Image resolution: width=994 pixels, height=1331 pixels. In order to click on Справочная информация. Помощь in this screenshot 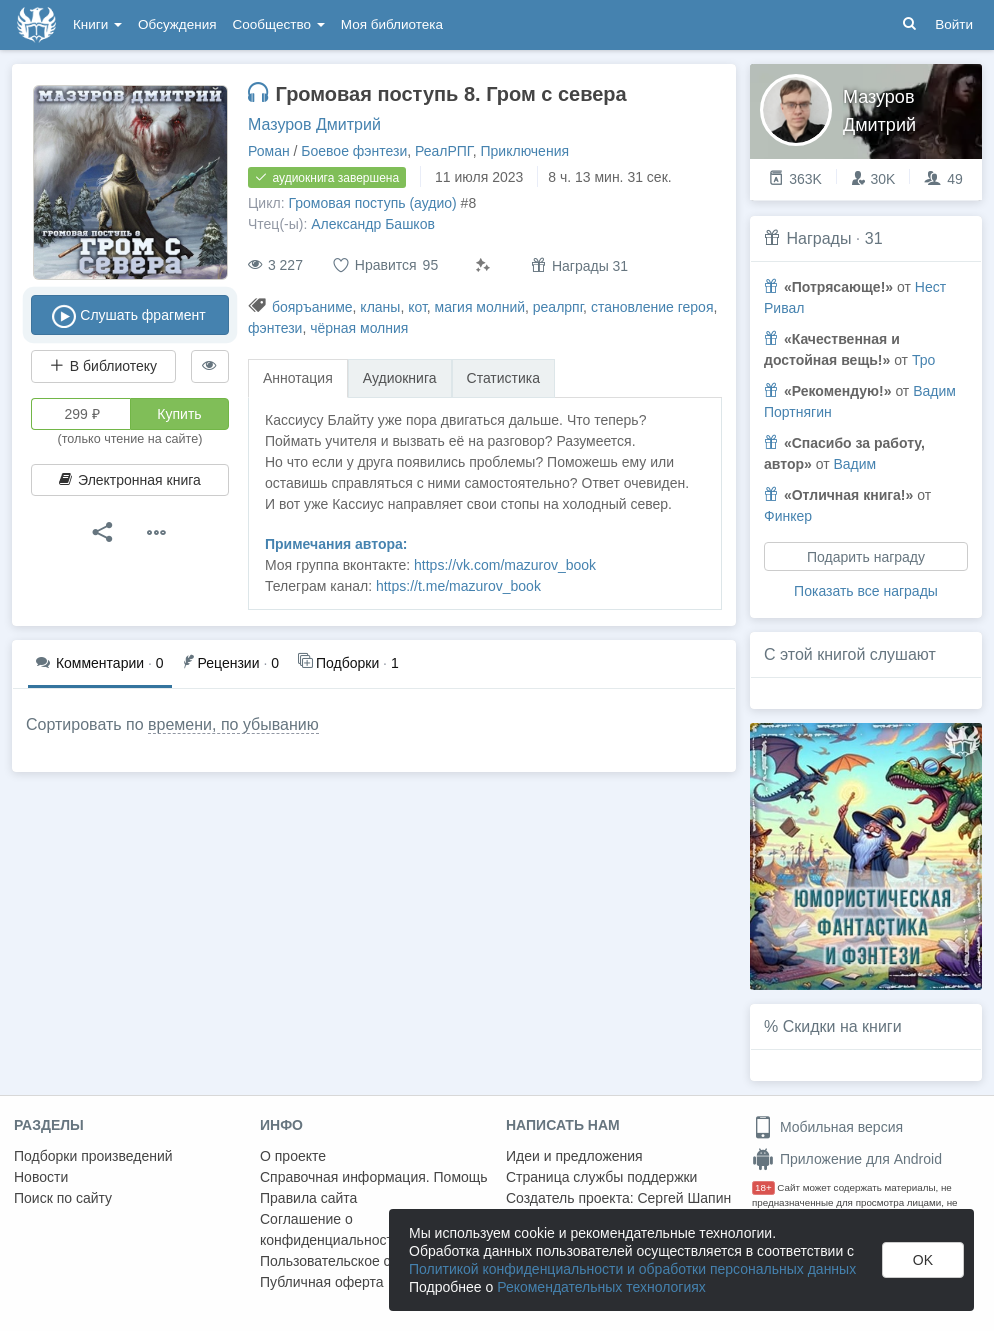, I will do `click(374, 1177)`.